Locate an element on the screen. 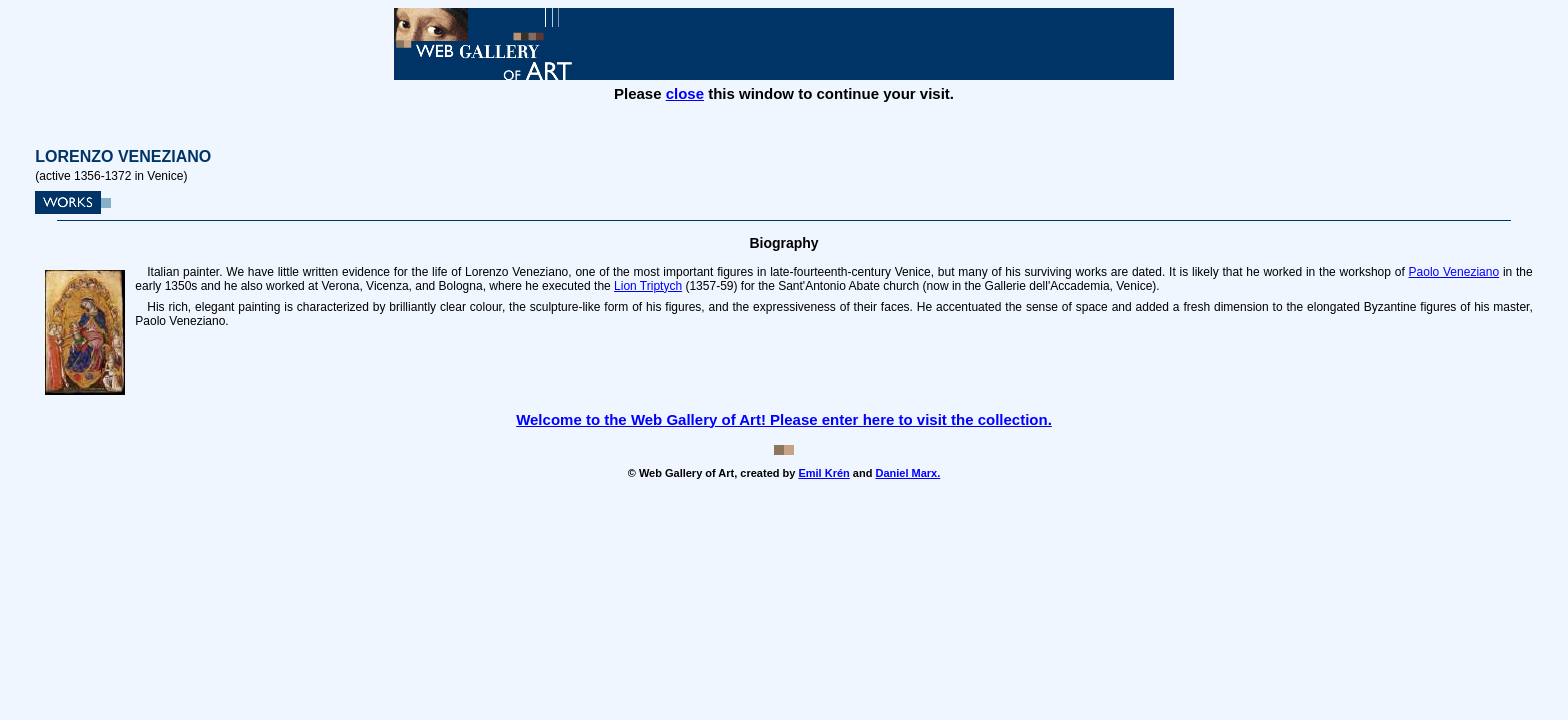  Emil Krén is located at coordinates (823, 473).